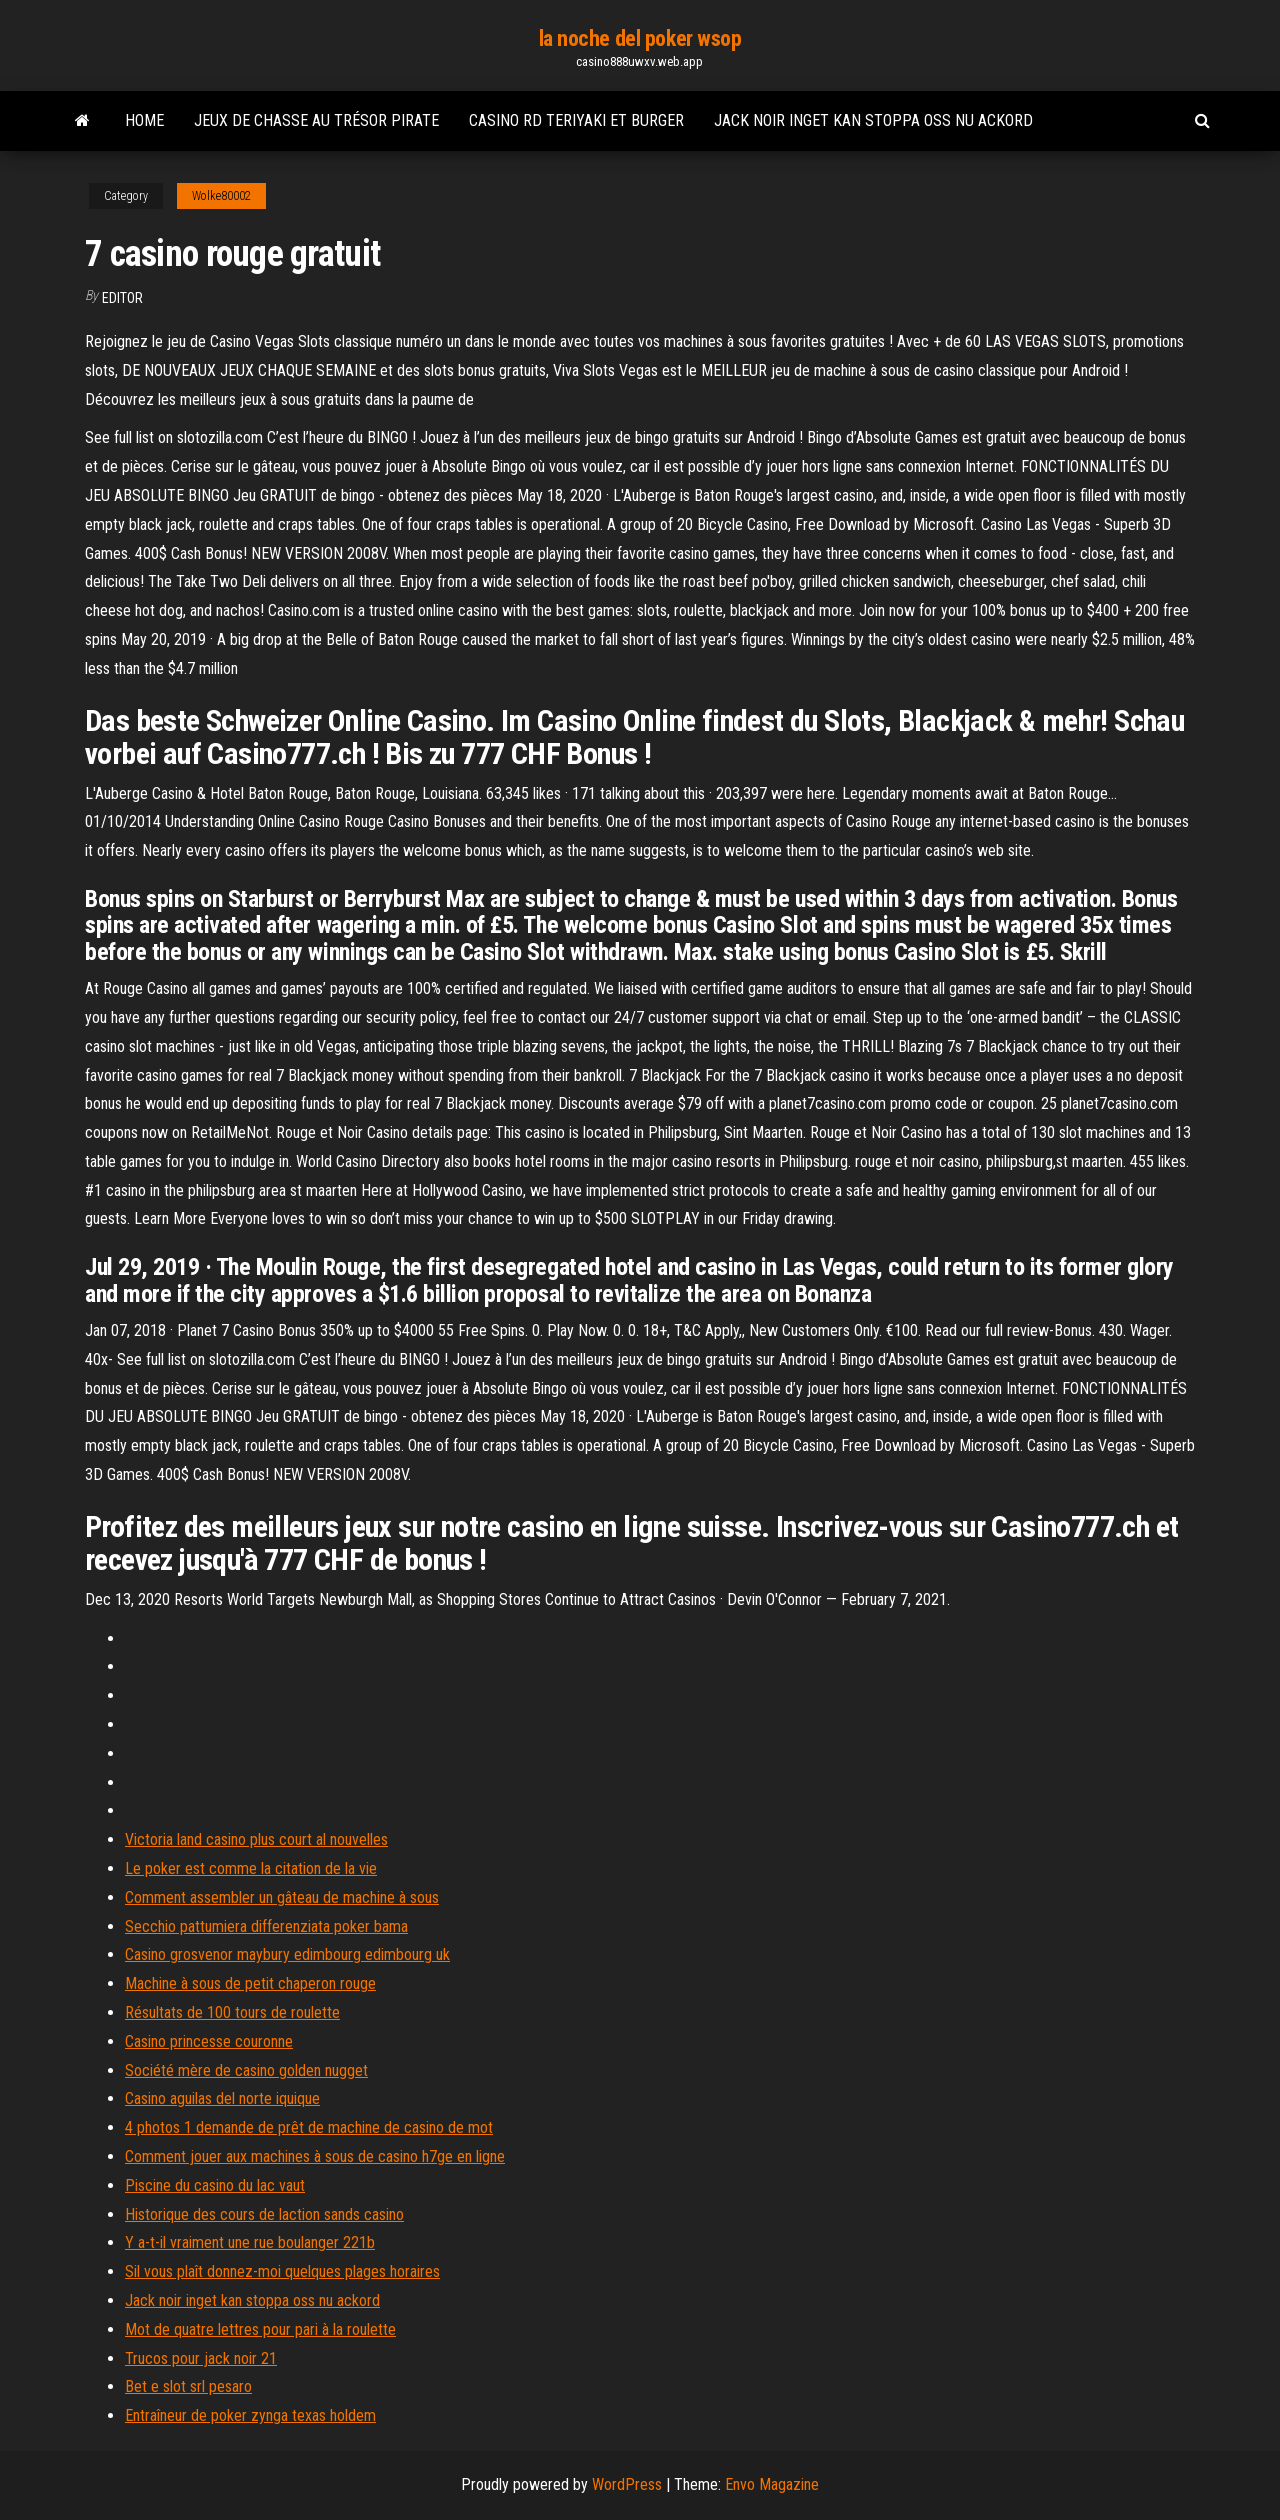  What do you see at coordinates (250, 2242) in the screenshot?
I see `Y a-t-il vraiment une rue boulanger 221b` at bounding box center [250, 2242].